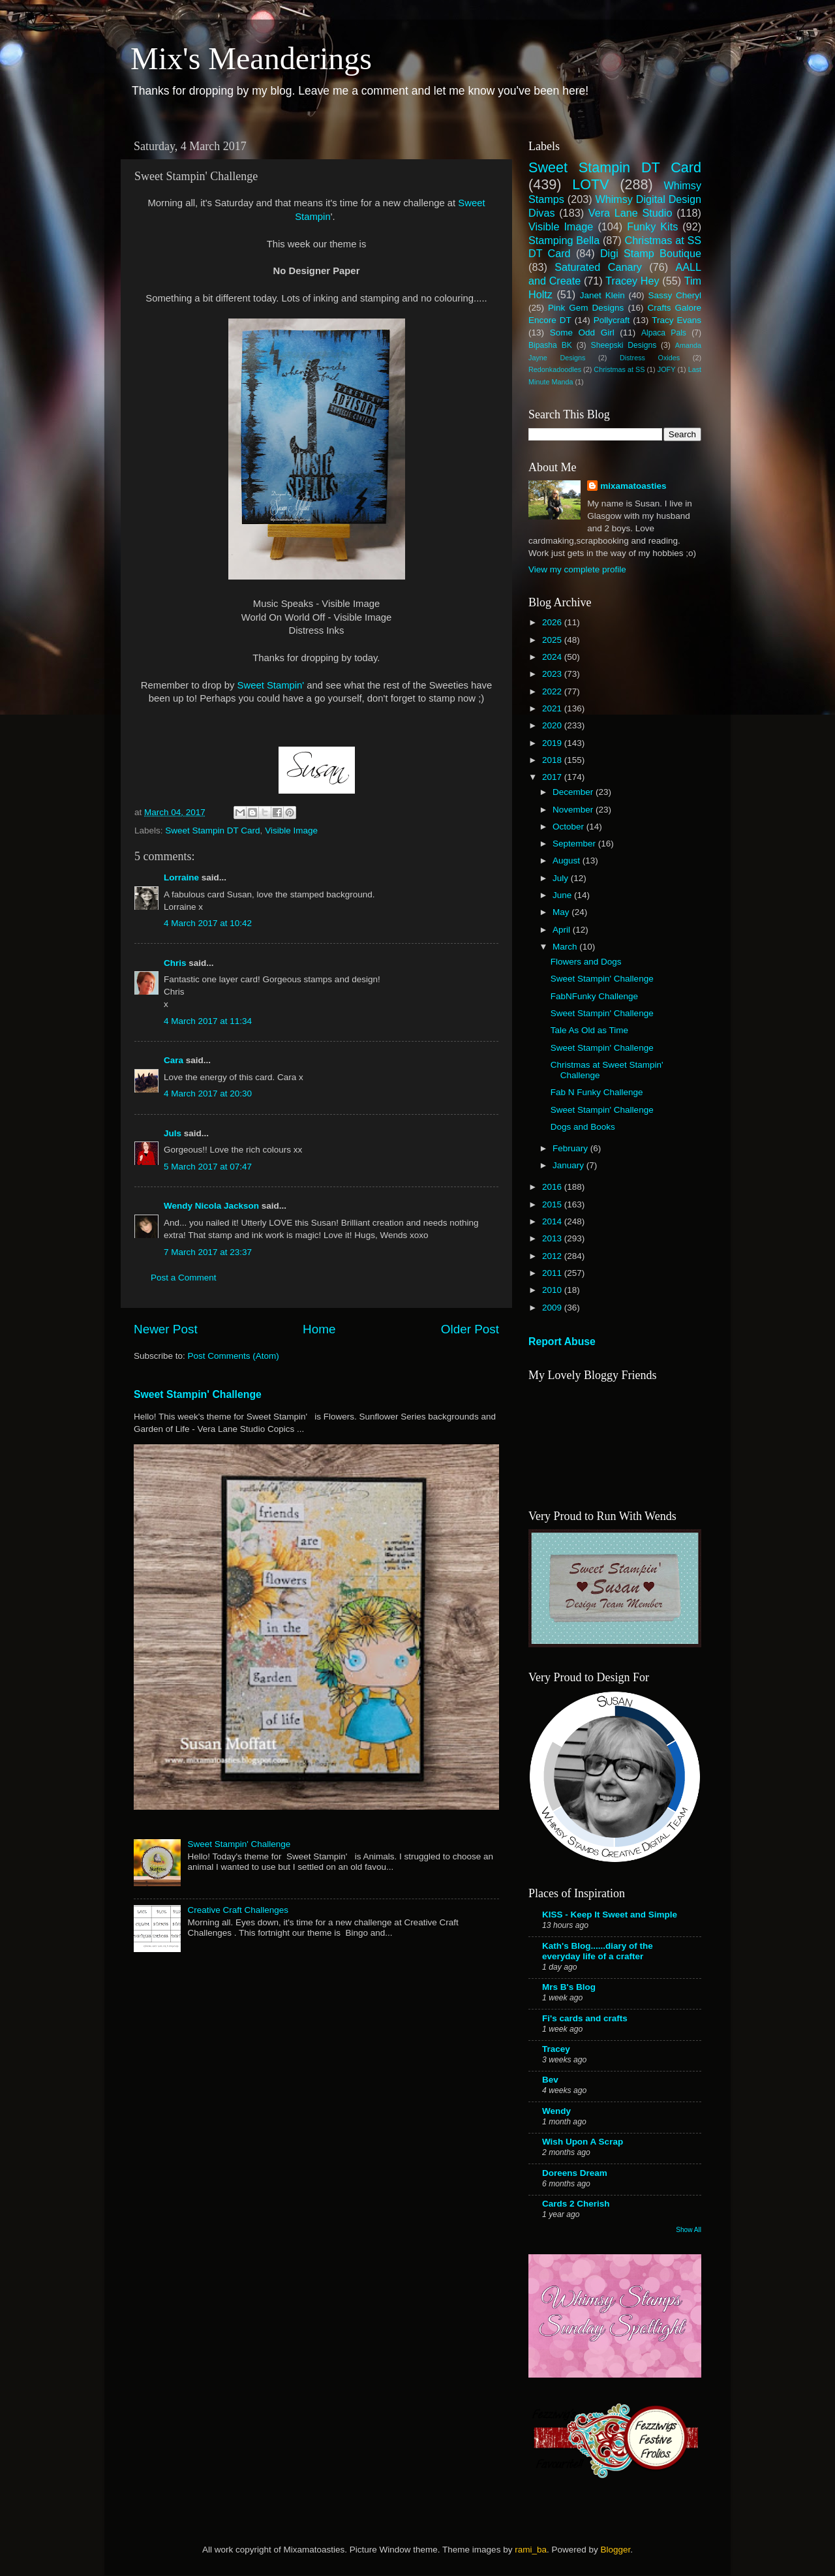 The height and width of the screenshot is (2576, 835). I want to click on View my complete profile, so click(577, 569).